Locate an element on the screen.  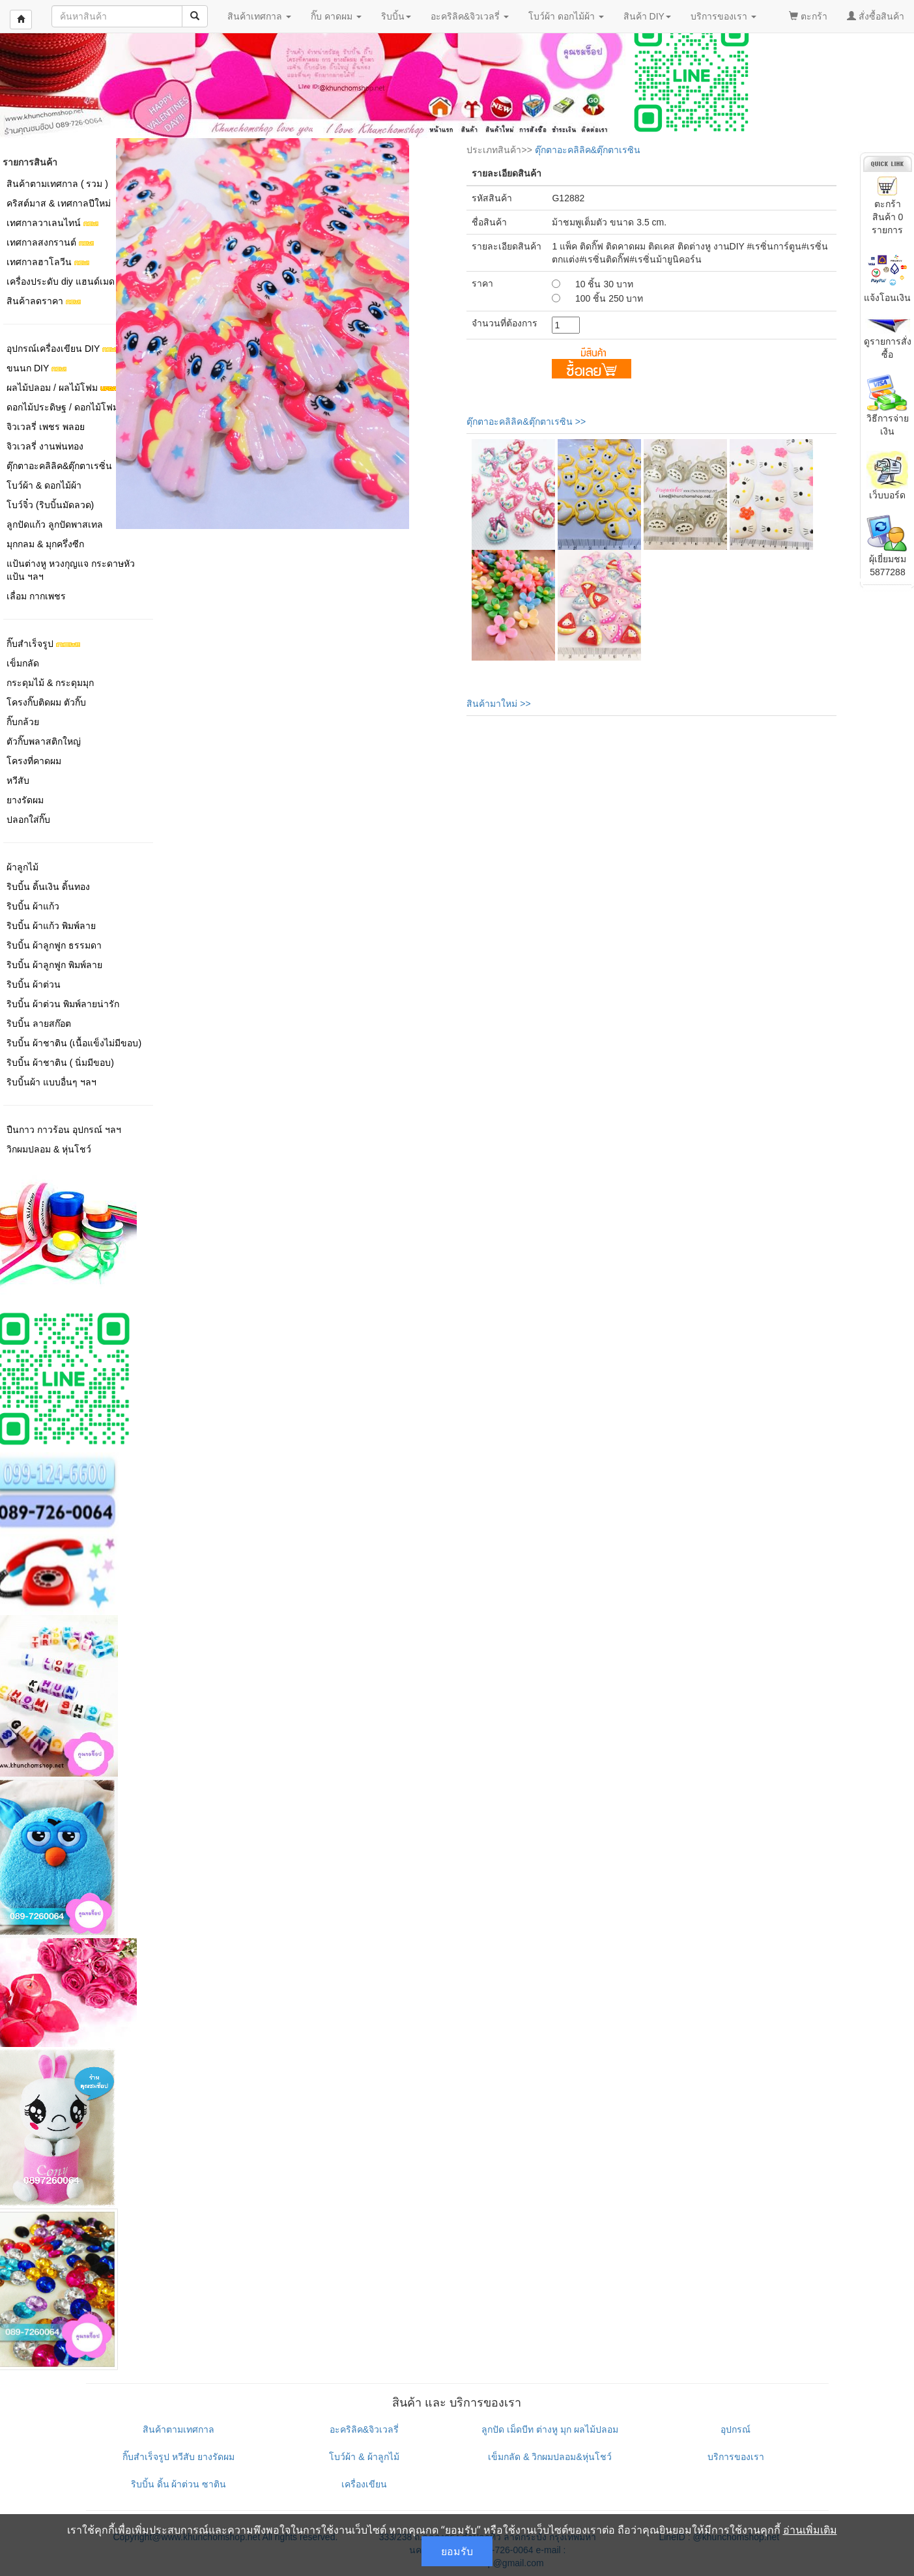
หวีสับ is located at coordinates (18, 780).